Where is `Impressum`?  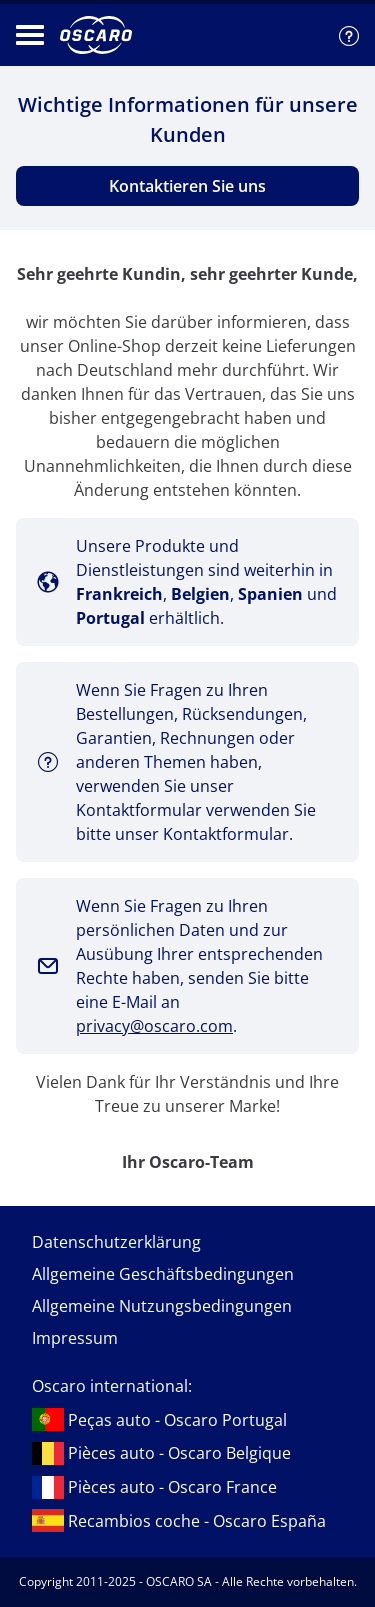 Impressum is located at coordinates (75, 1338).